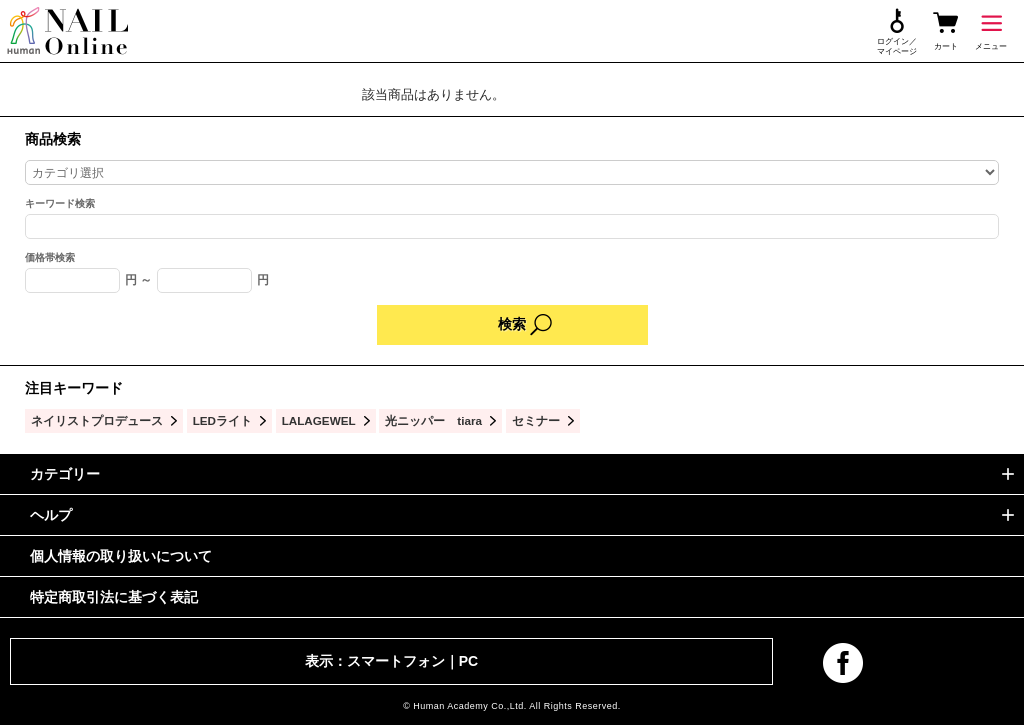 The height and width of the screenshot is (725, 1024). What do you see at coordinates (843, 663) in the screenshot?
I see `facebook` at bounding box center [843, 663].